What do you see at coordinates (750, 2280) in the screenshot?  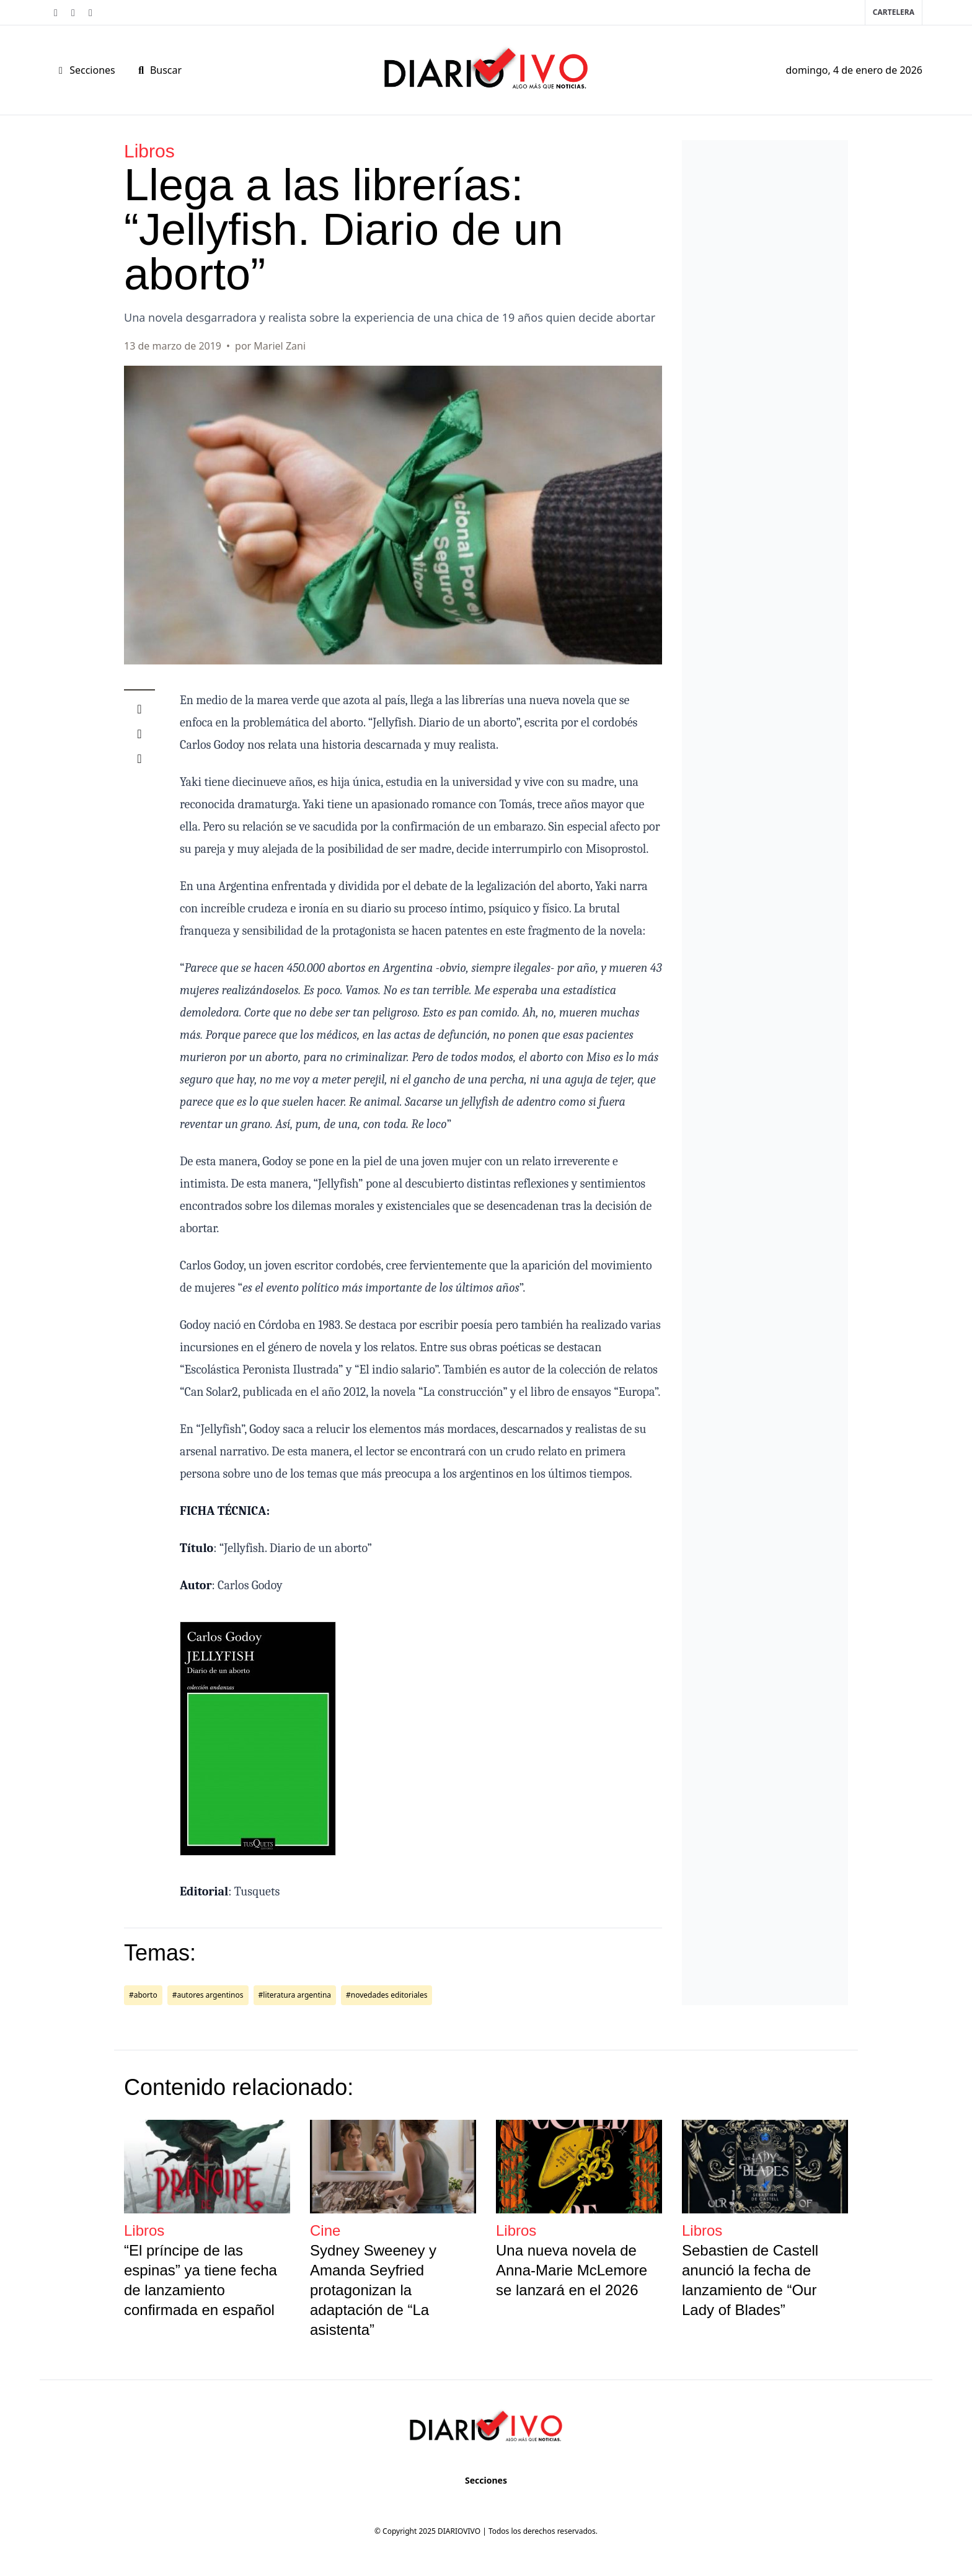 I see `Sebastien de Castell anunció la fecha de lanzamiento de “Our Lady of Blades”` at bounding box center [750, 2280].